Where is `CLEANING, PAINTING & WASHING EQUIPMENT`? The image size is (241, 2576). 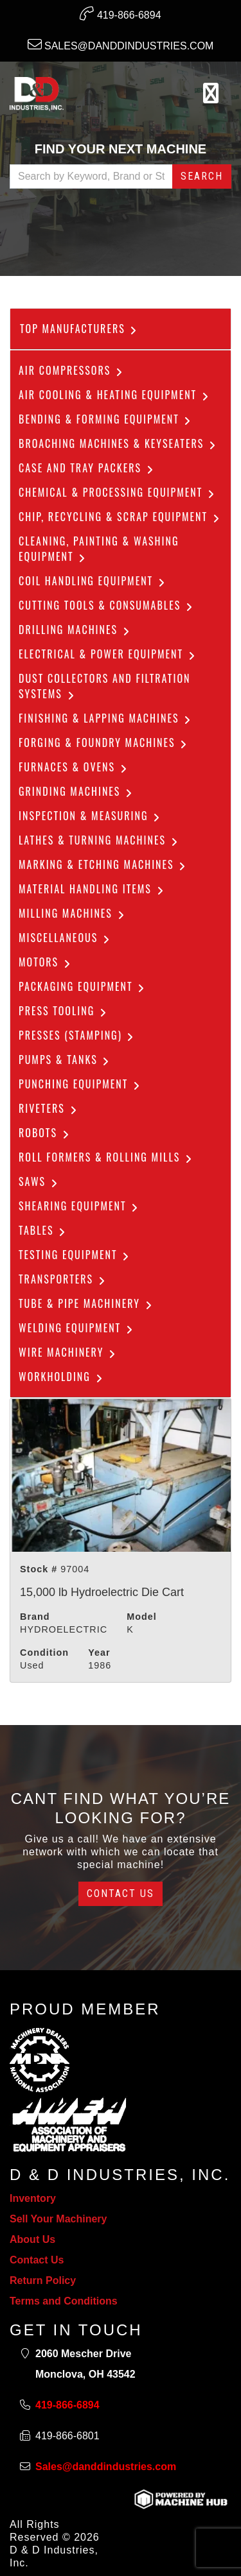
CLEANING, PAINTING & WASHING EQUIPMENT is located at coordinates (99, 548).